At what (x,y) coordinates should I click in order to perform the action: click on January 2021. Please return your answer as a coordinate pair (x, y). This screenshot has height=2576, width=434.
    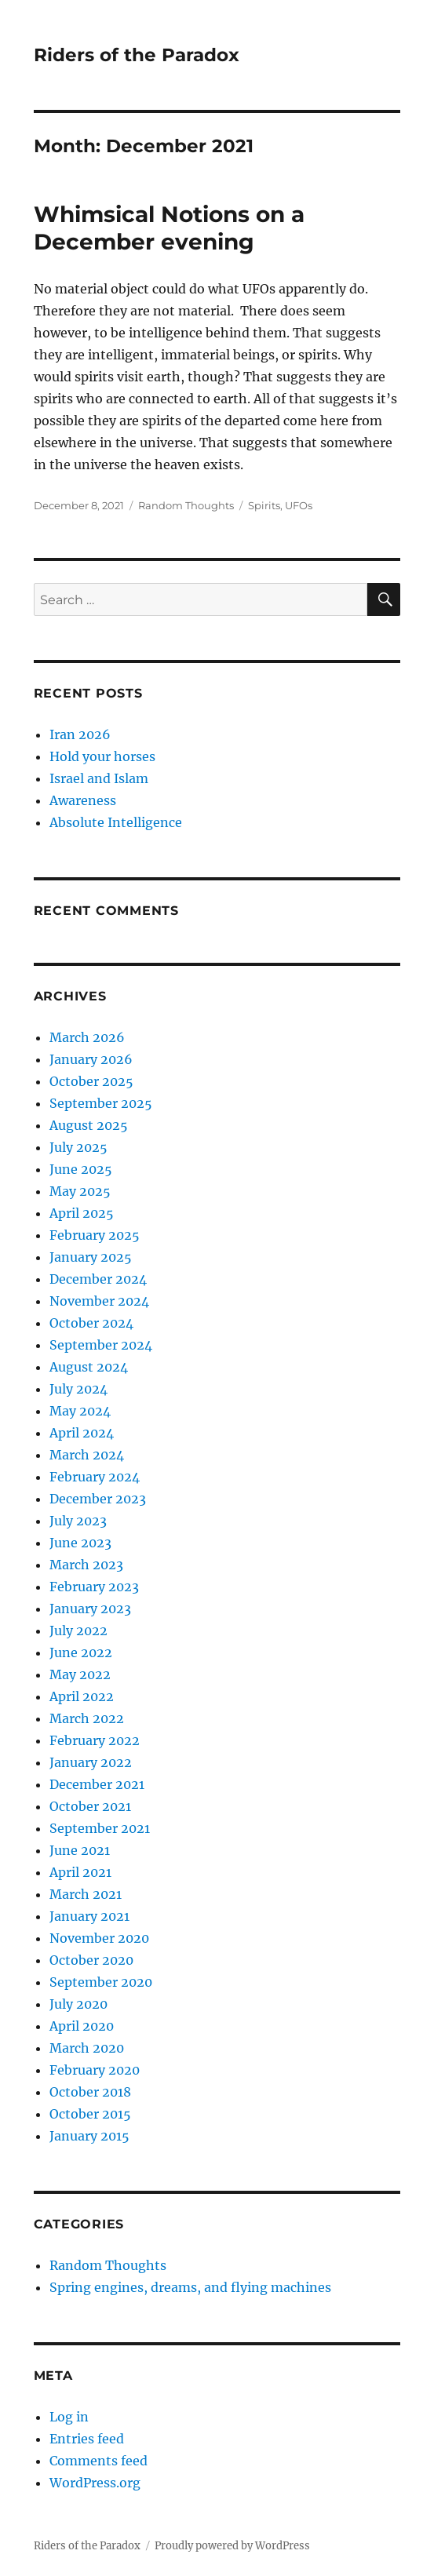
    Looking at the image, I should click on (89, 1916).